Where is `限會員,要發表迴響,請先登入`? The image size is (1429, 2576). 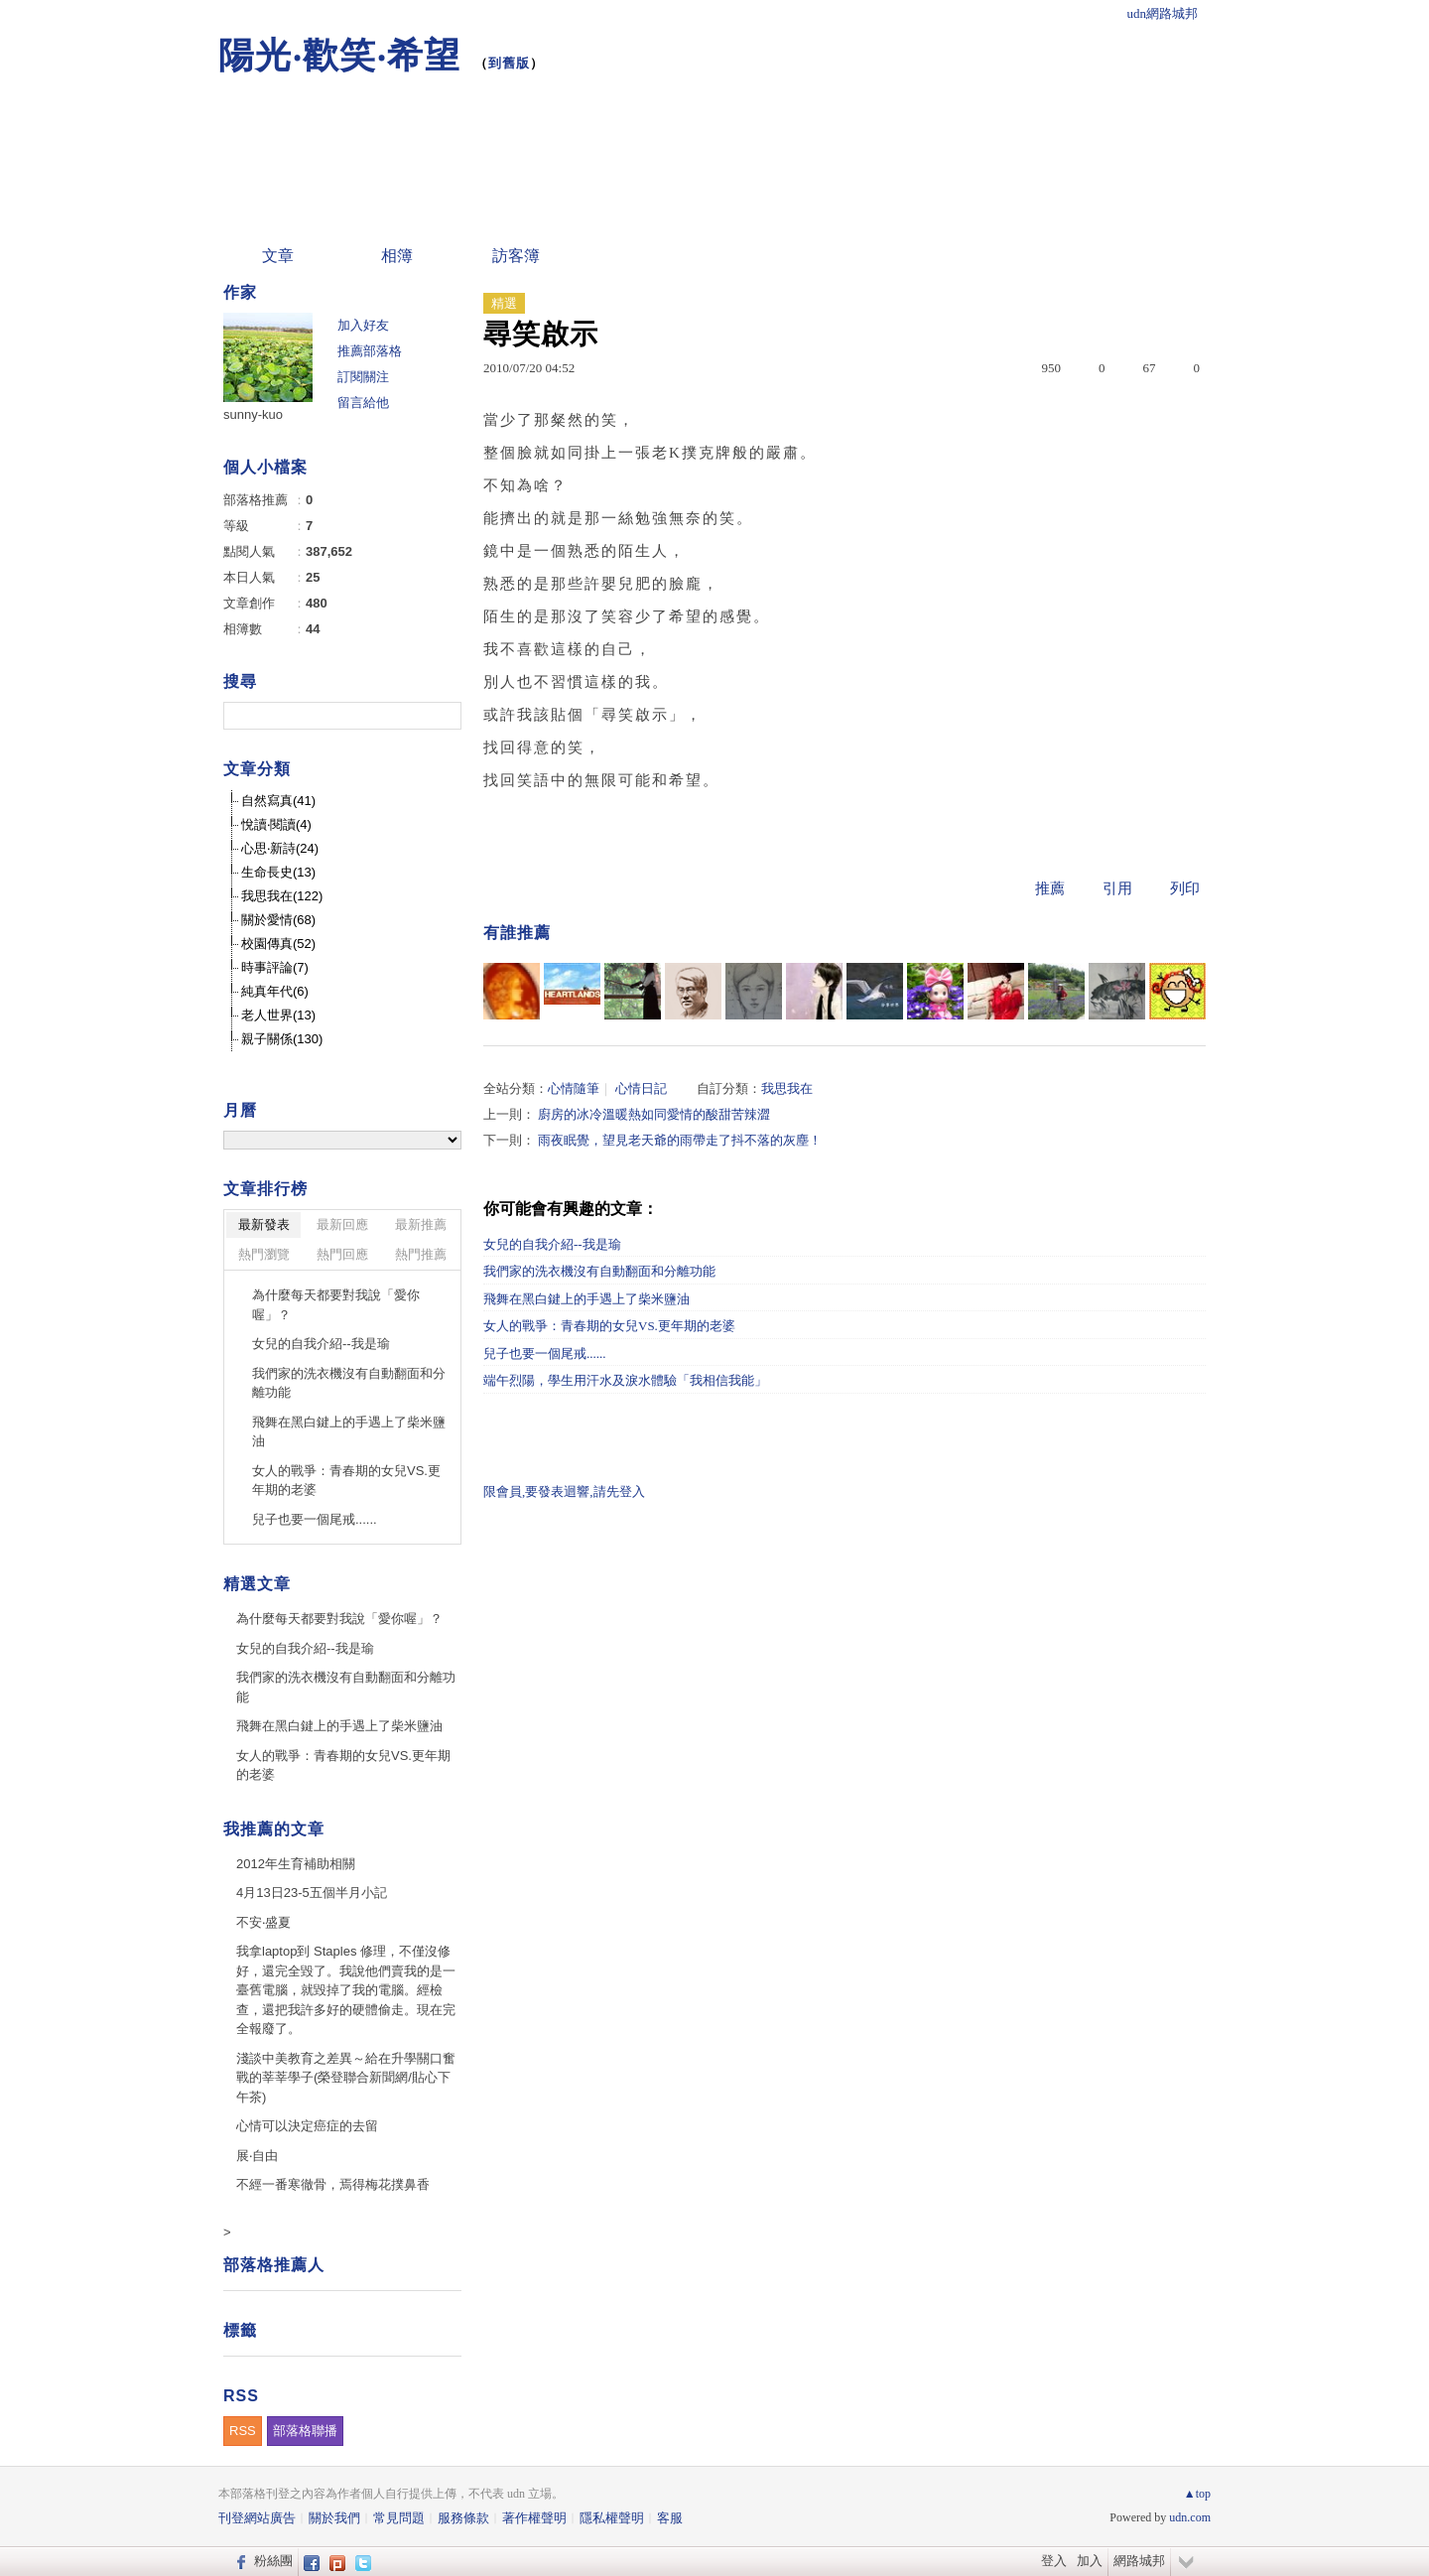 限會員,要發表迴響,請先登入 is located at coordinates (564, 1491).